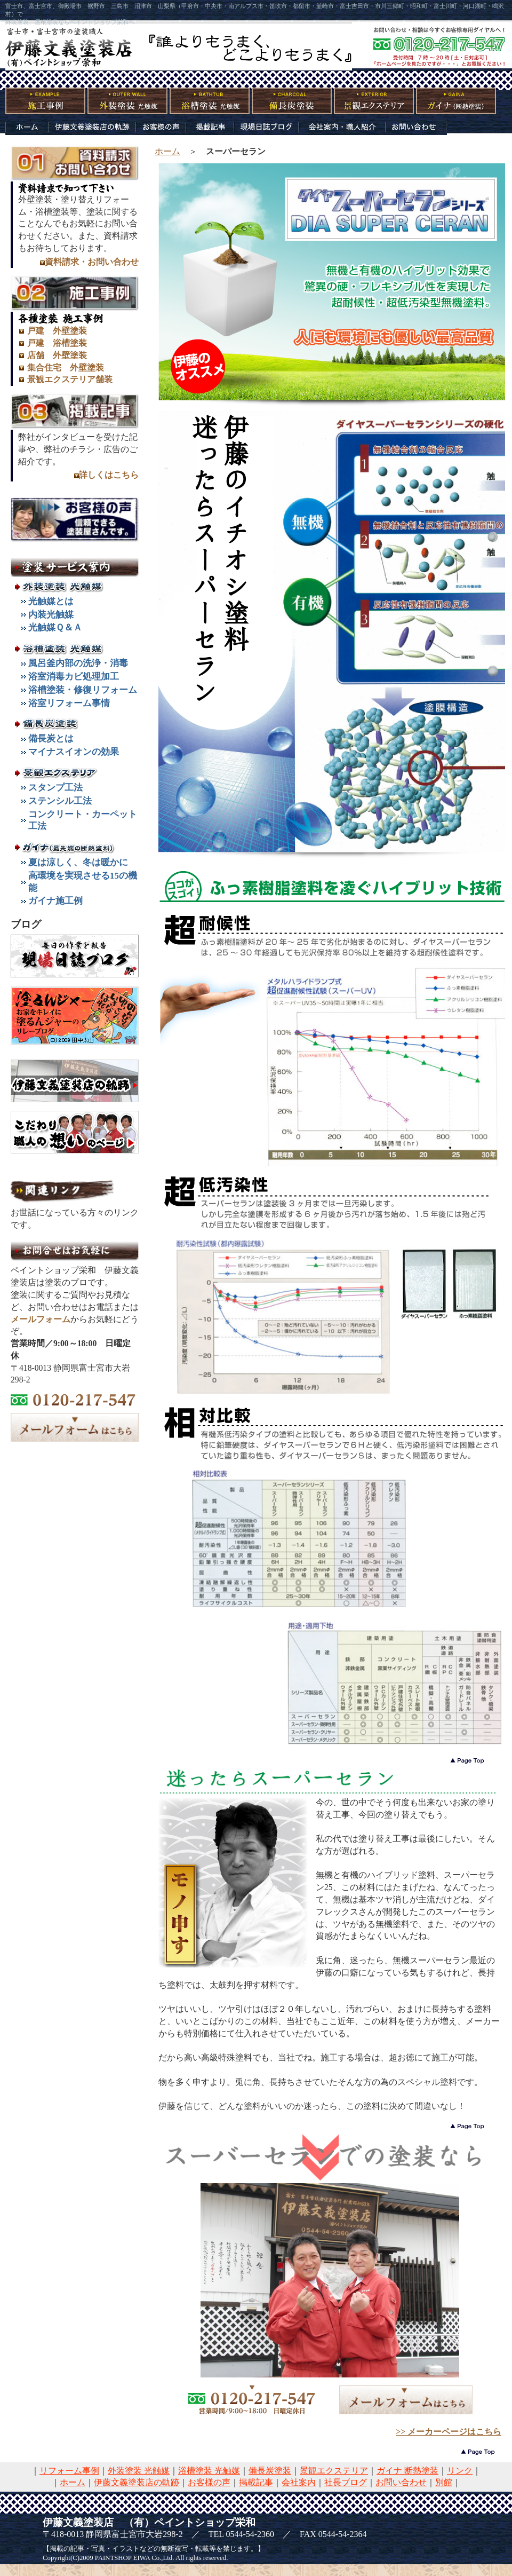 This screenshot has width=512, height=2576. What do you see at coordinates (209, 2470) in the screenshot?
I see `浴槽塗装 光触媒` at bounding box center [209, 2470].